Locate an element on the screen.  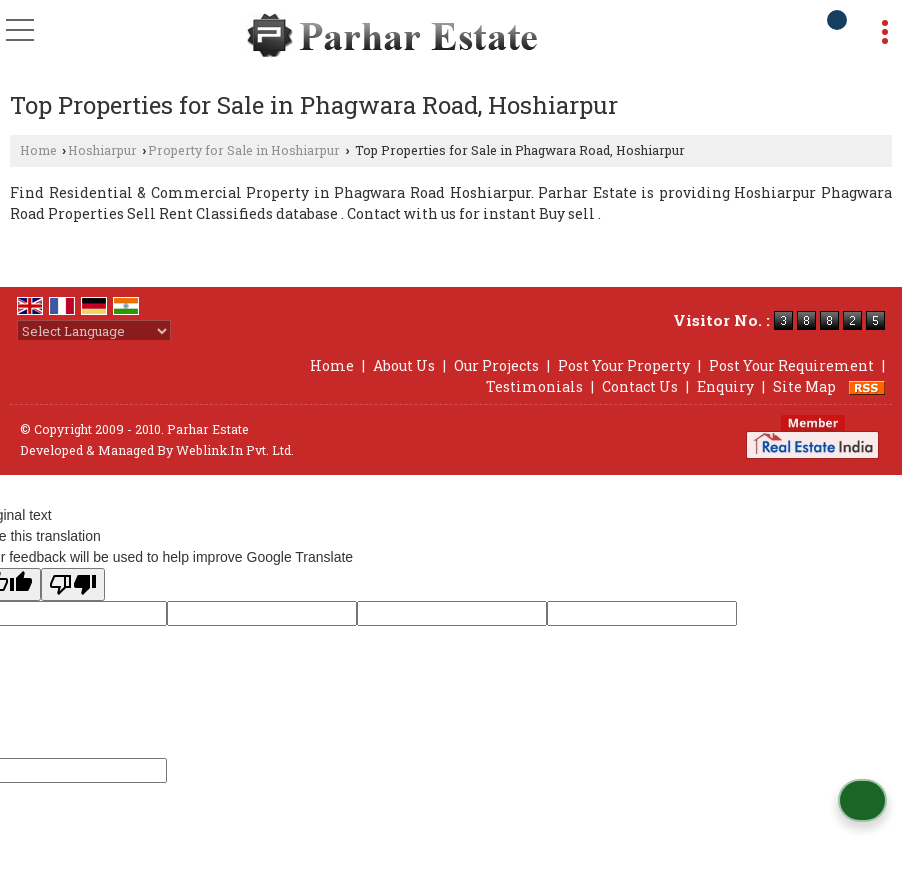
Post Your Requirement is located at coordinates (791, 365).